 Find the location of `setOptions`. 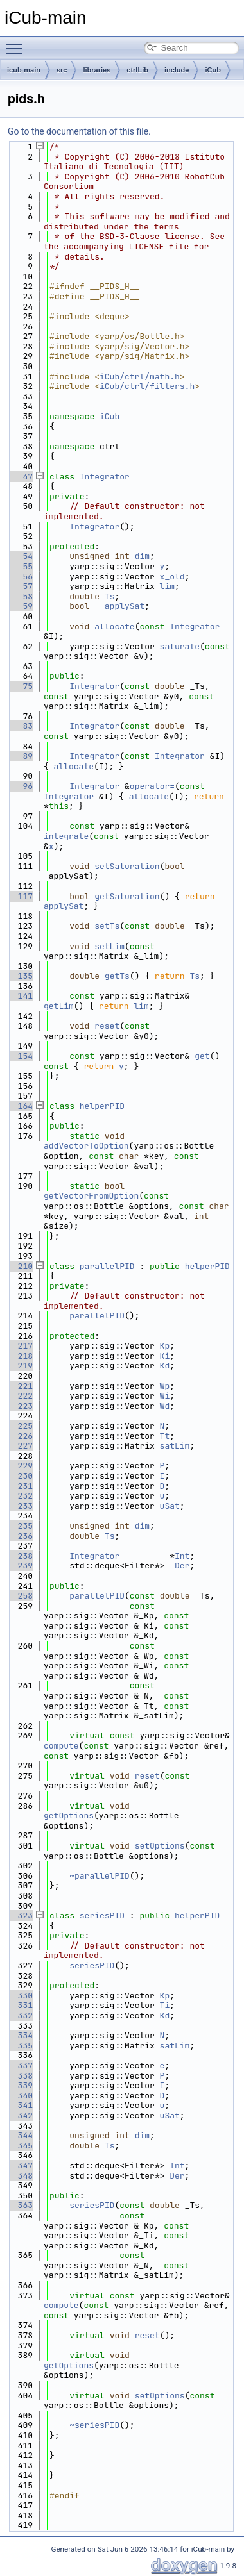

setOptions is located at coordinates (160, 1845).